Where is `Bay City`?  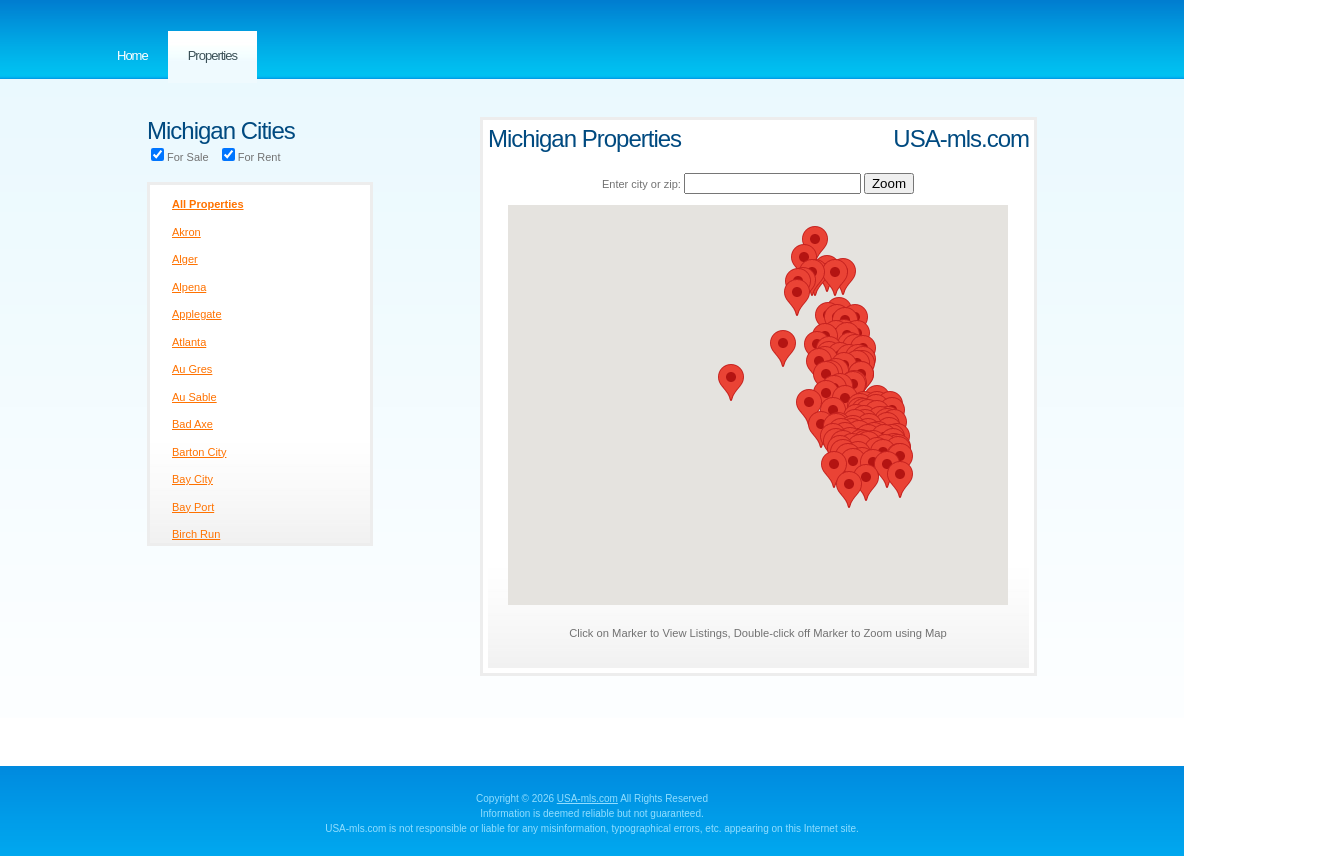
Bay City is located at coordinates (192, 479).